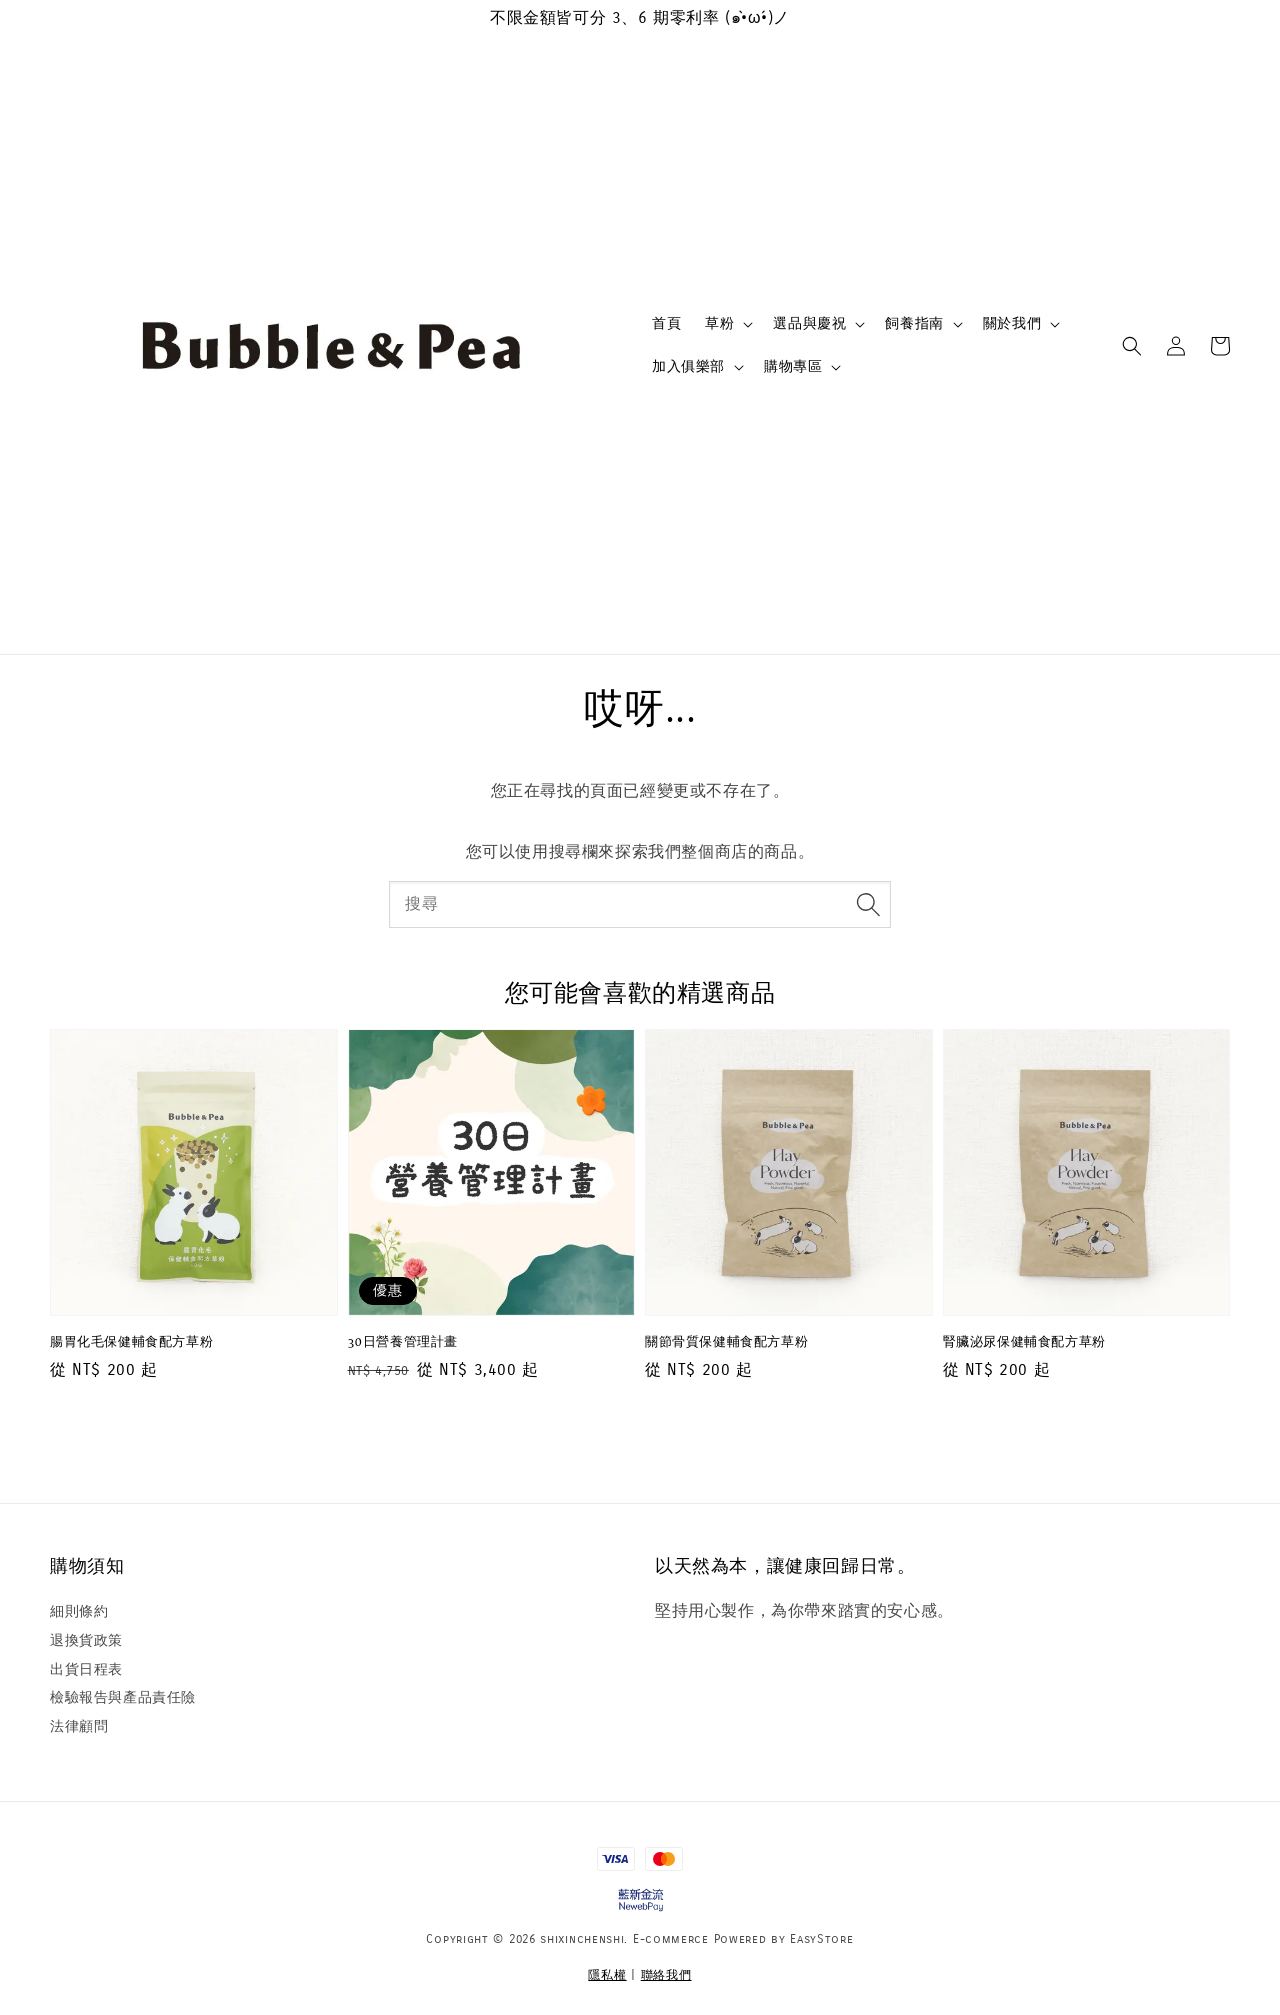  What do you see at coordinates (123, 1697) in the screenshot?
I see `檢驗報告與產品責任險` at bounding box center [123, 1697].